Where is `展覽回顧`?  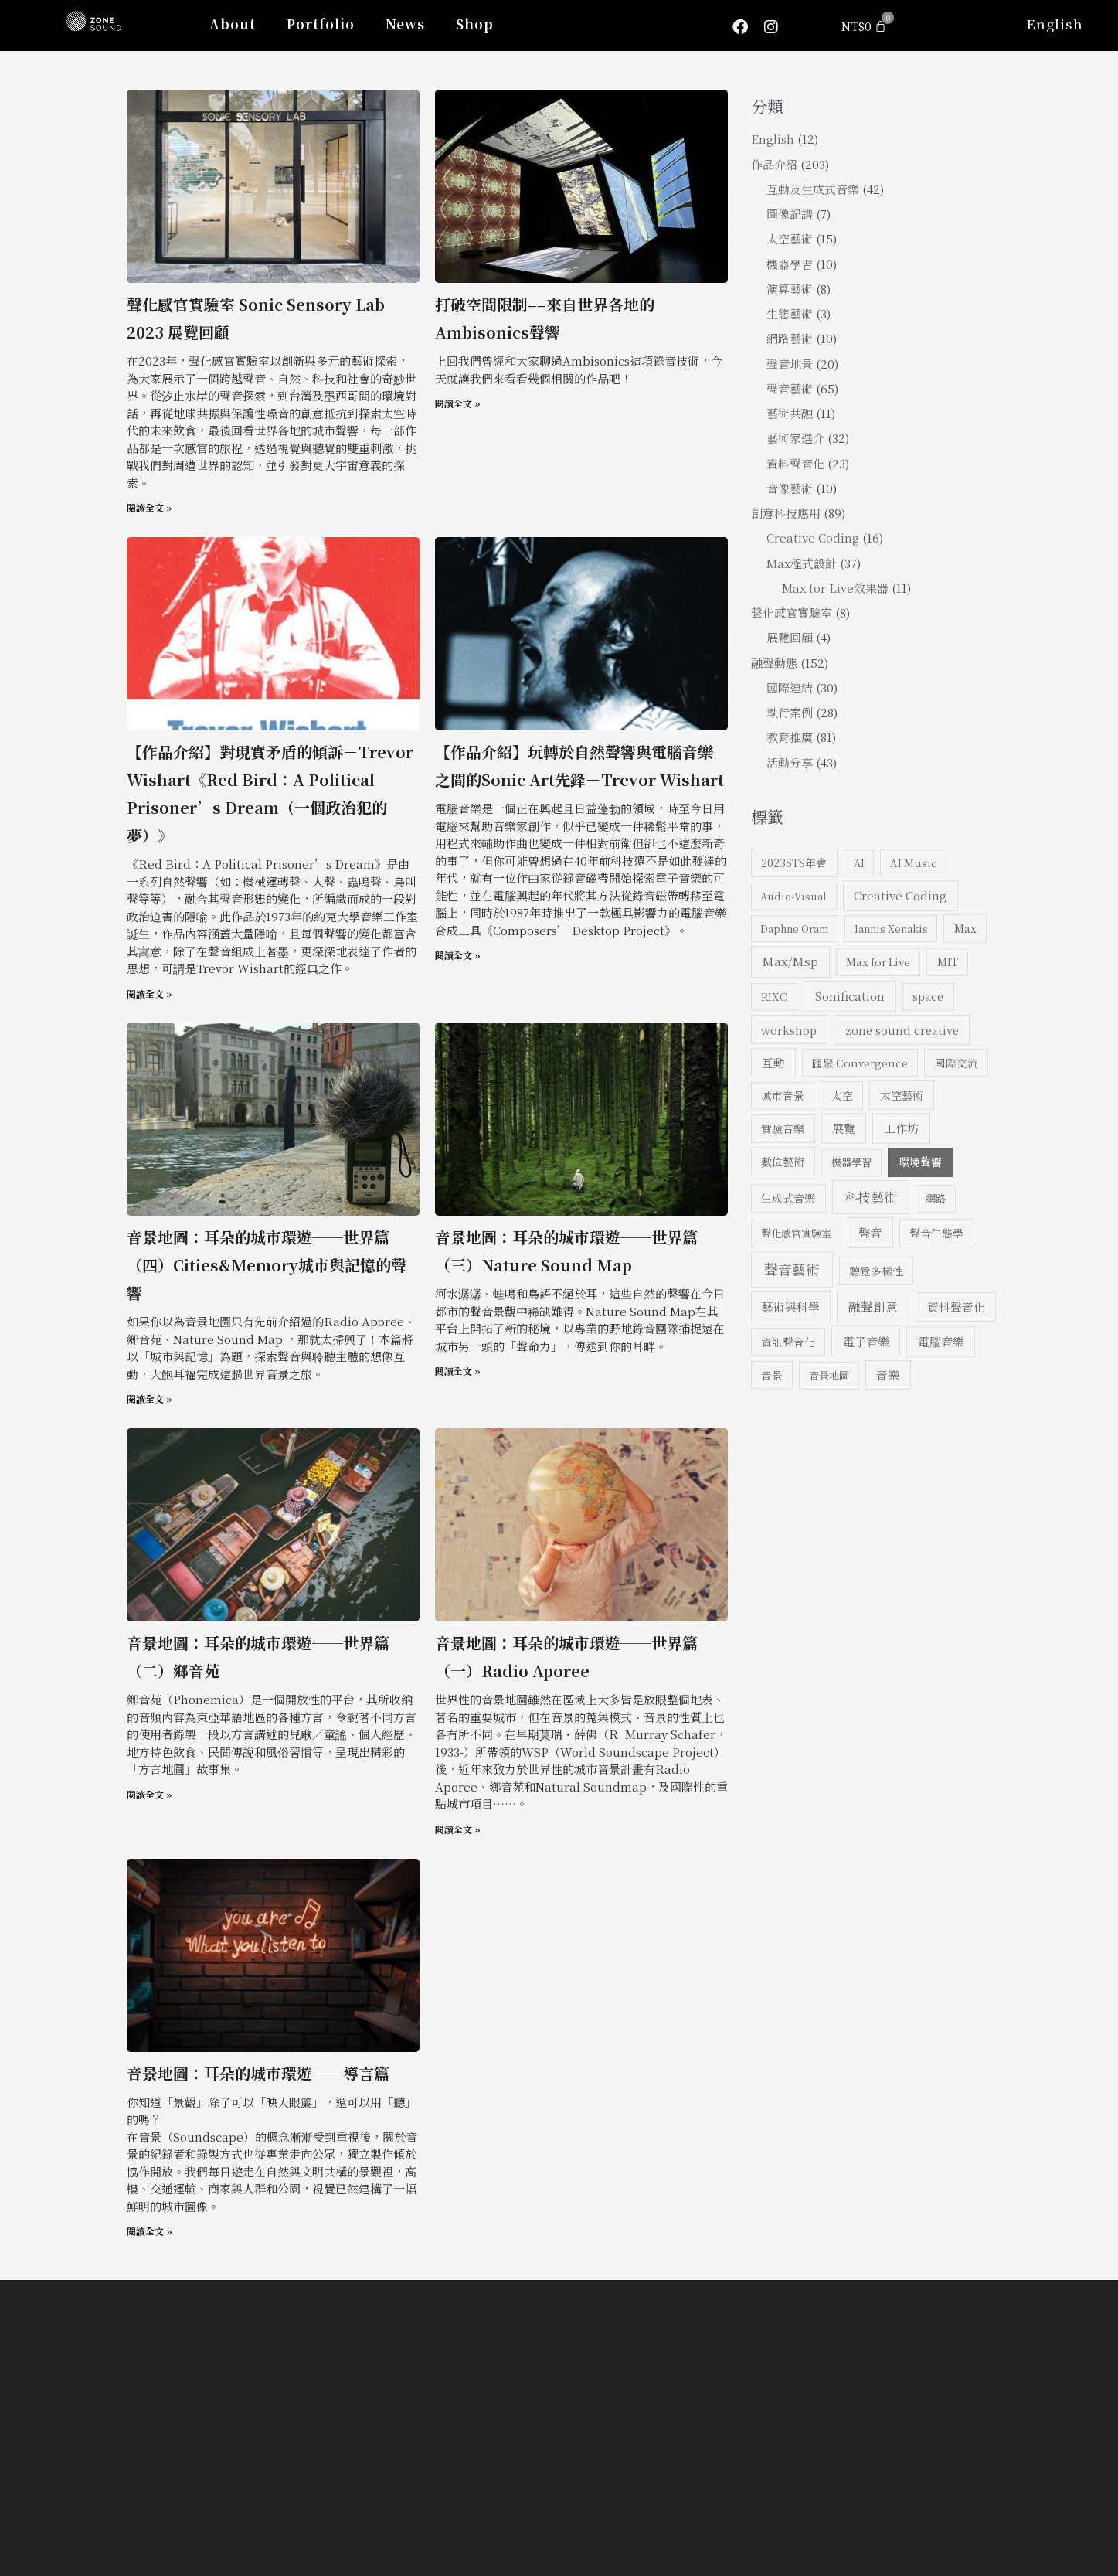 展覽回顧 is located at coordinates (789, 637).